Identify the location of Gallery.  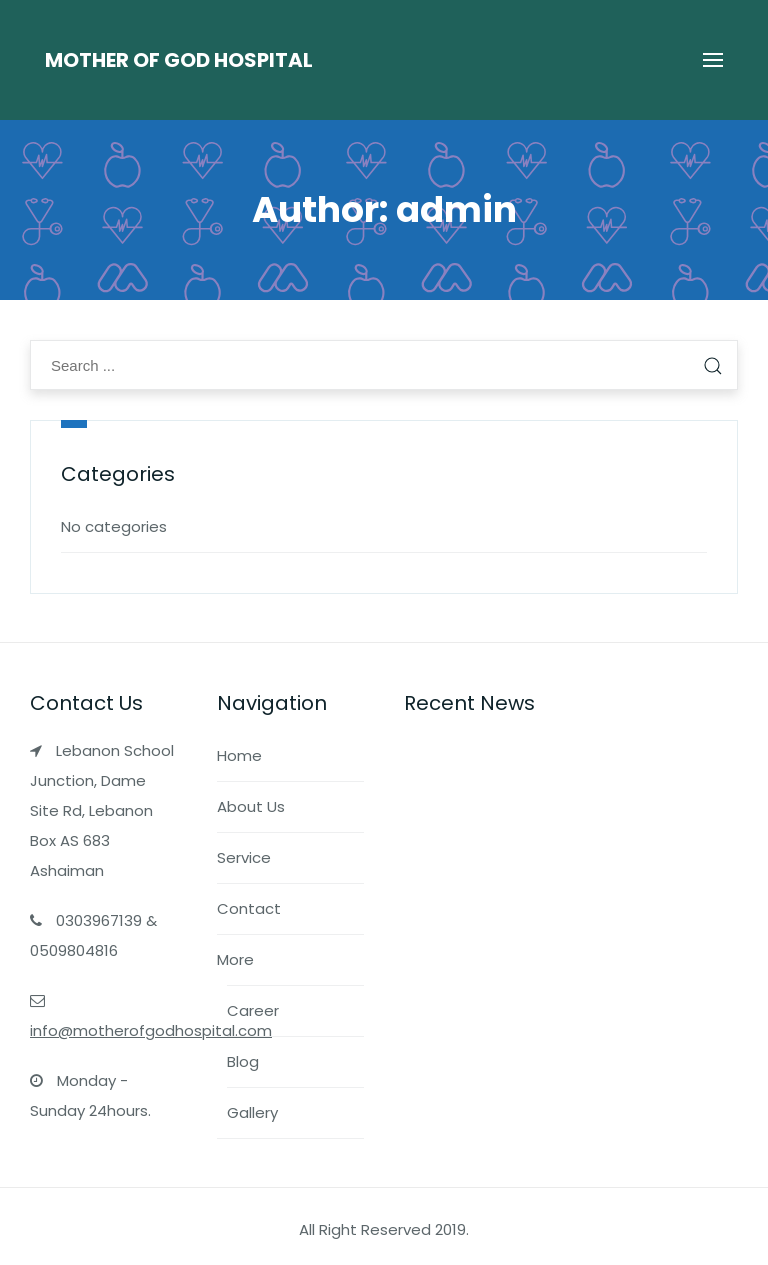
(252, 1112).